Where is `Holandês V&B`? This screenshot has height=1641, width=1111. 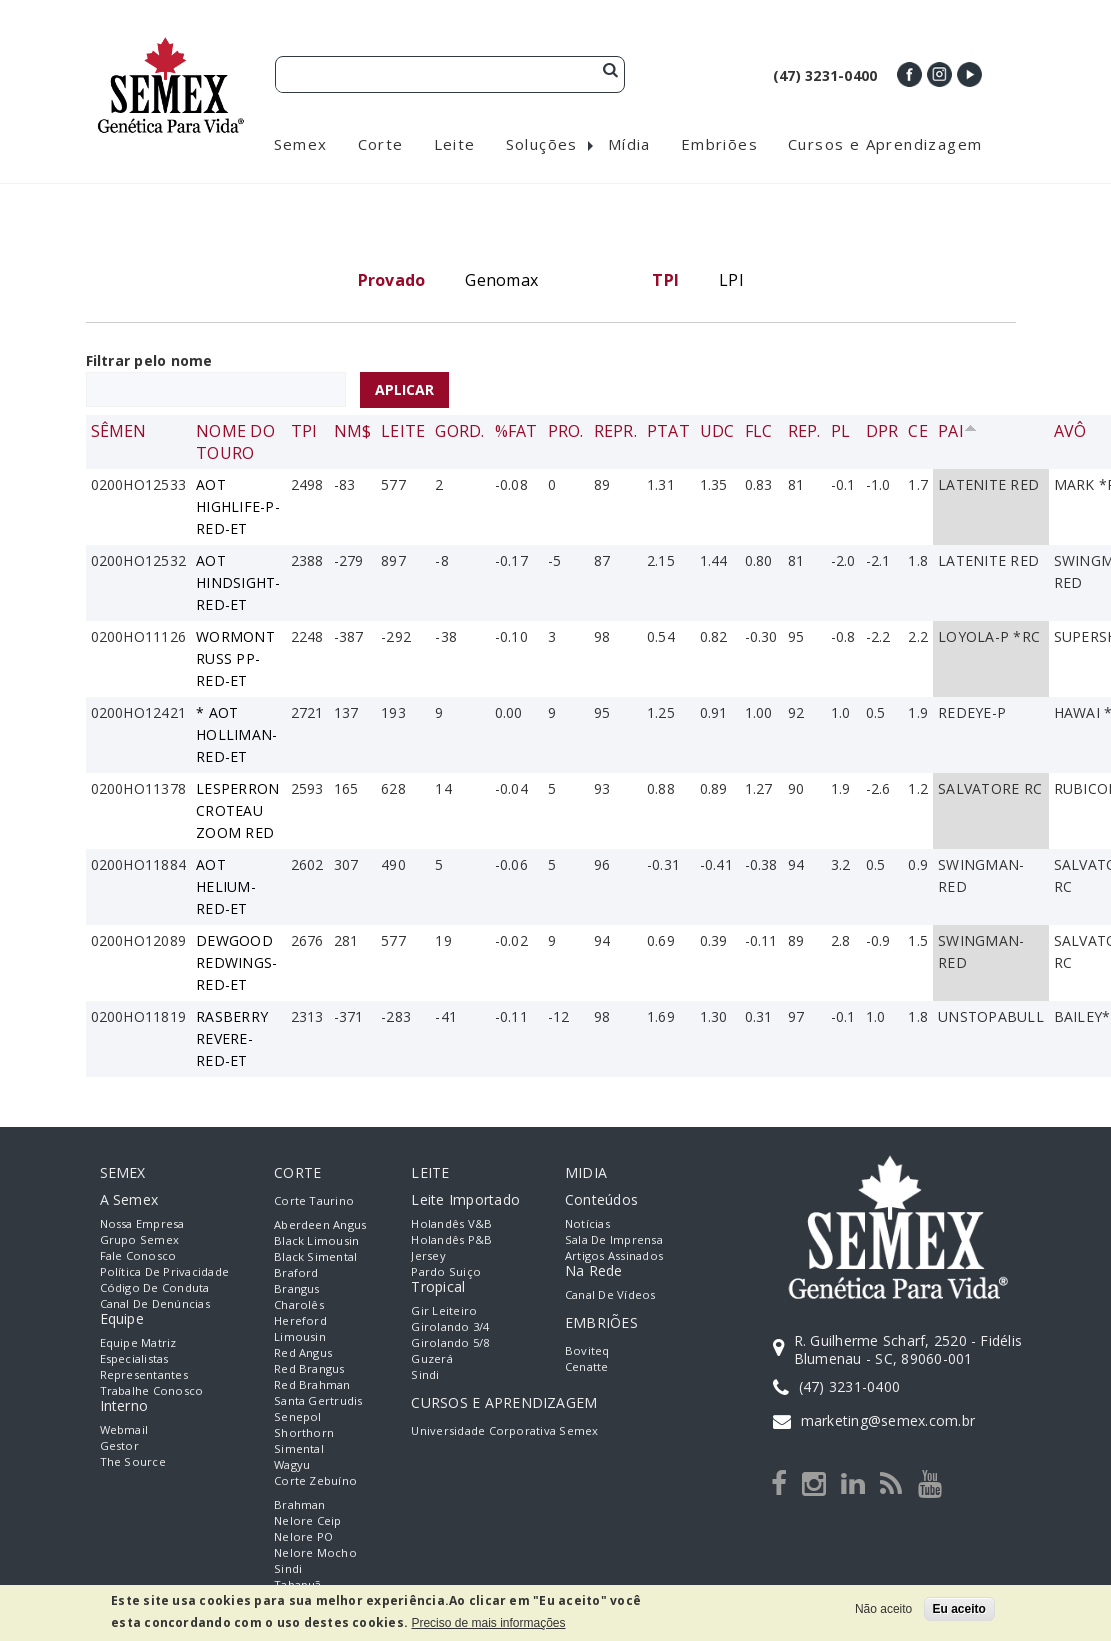 Holandês V&B is located at coordinates (451, 1227).